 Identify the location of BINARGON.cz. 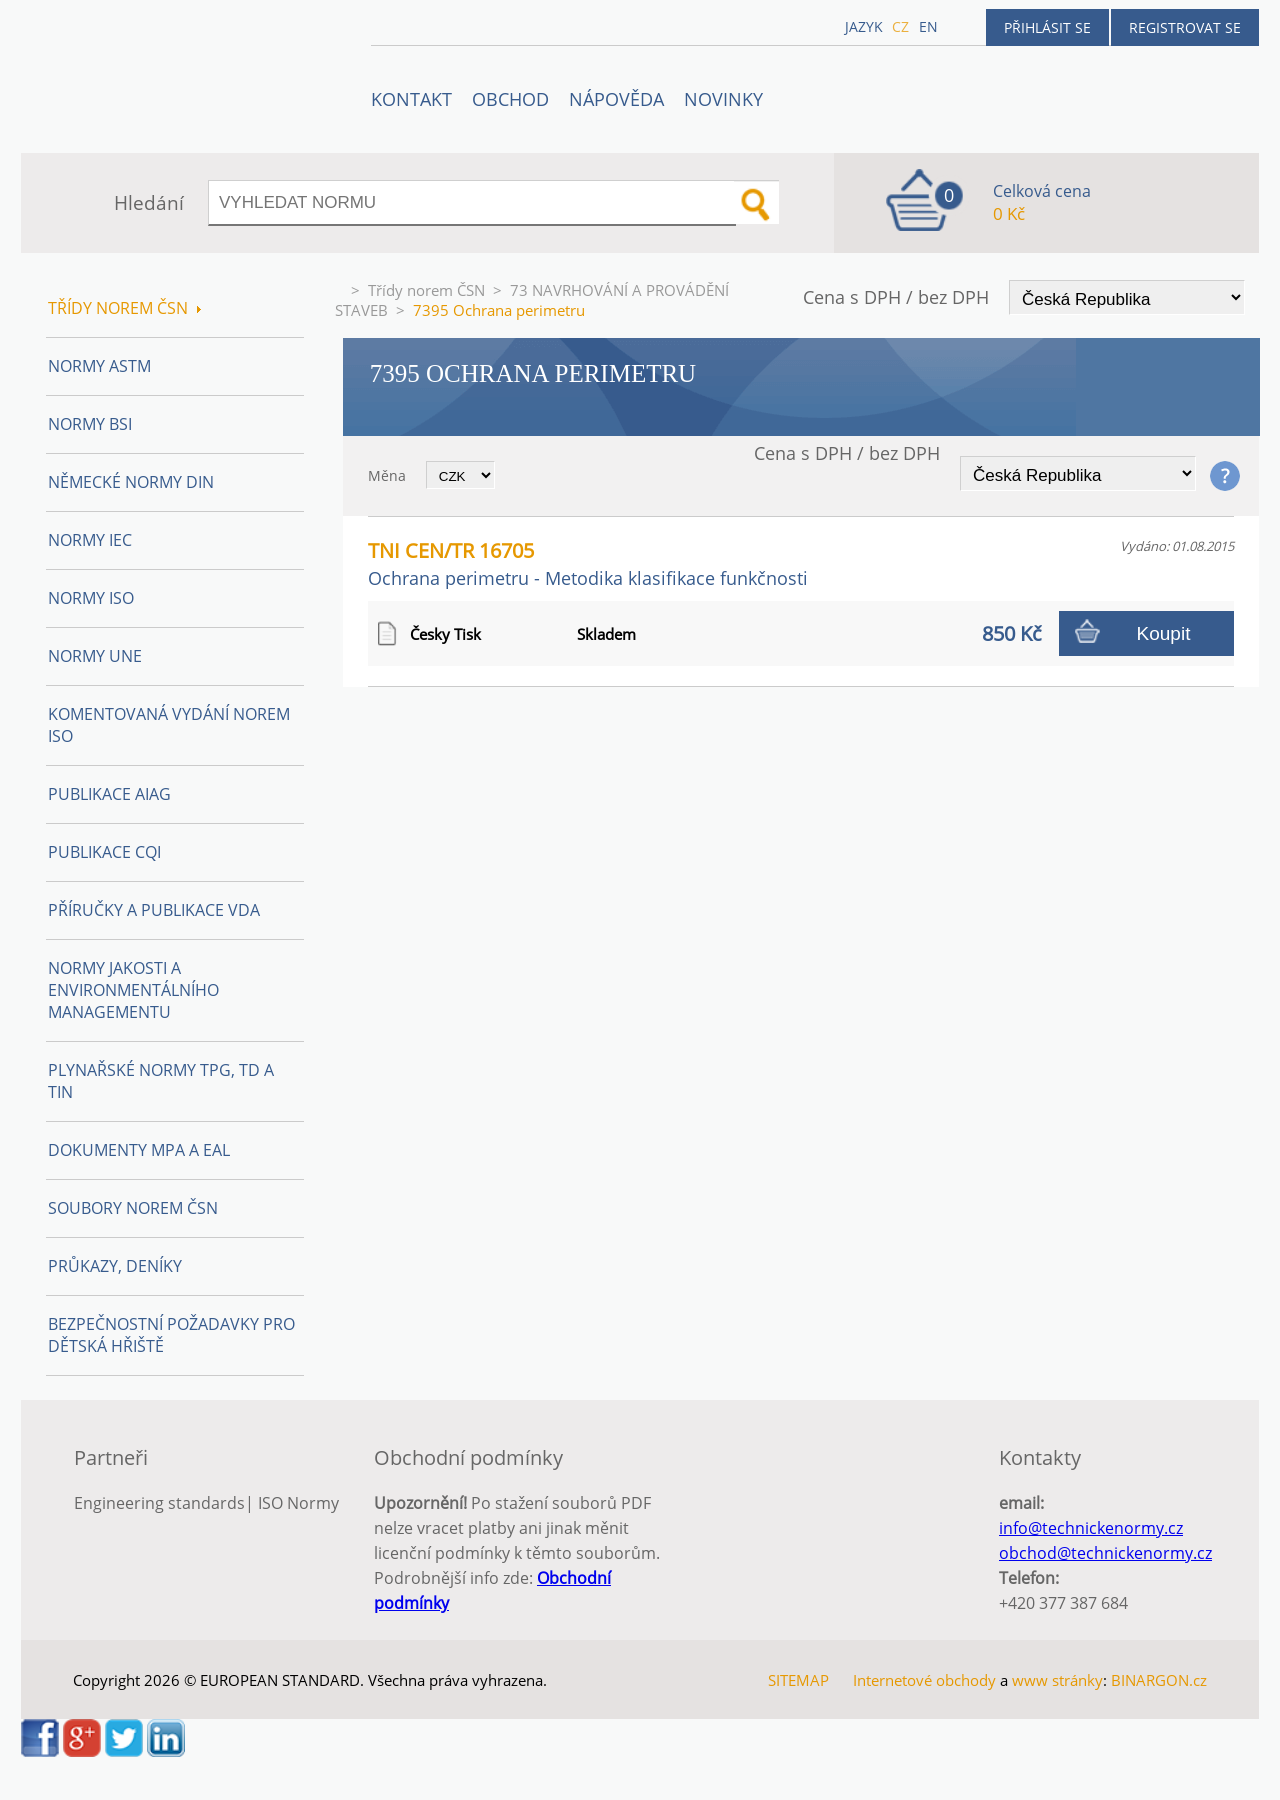
(1159, 1680).